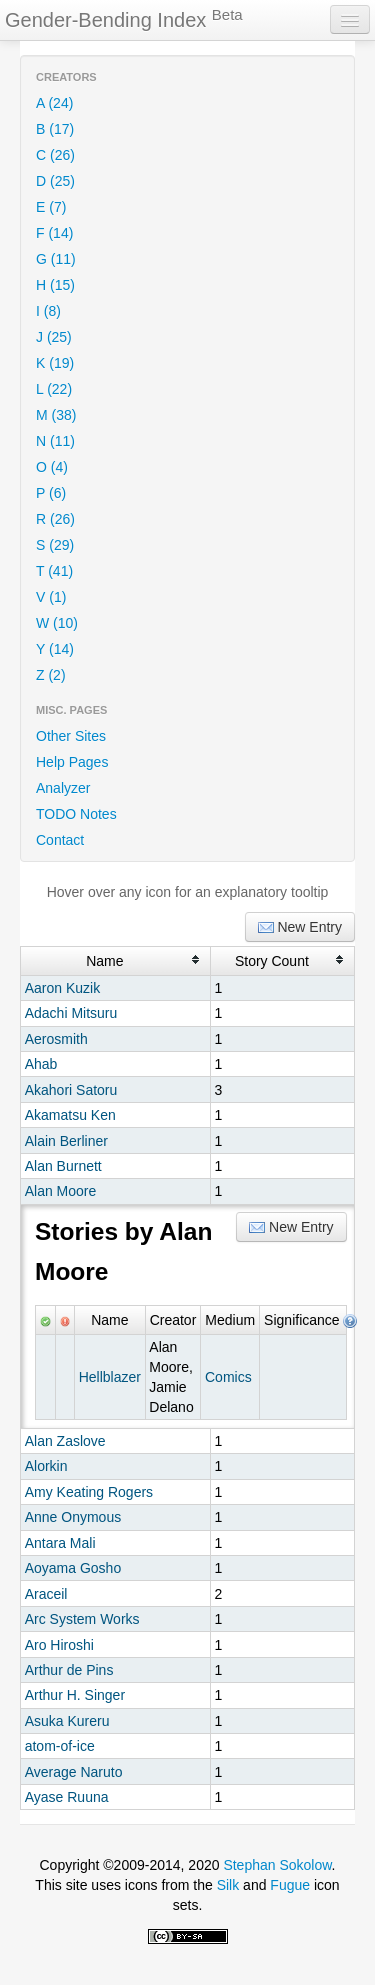 This screenshot has width=375, height=1985. What do you see at coordinates (54, 389) in the screenshot?
I see `L (22)` at bounding box center [54, 389].